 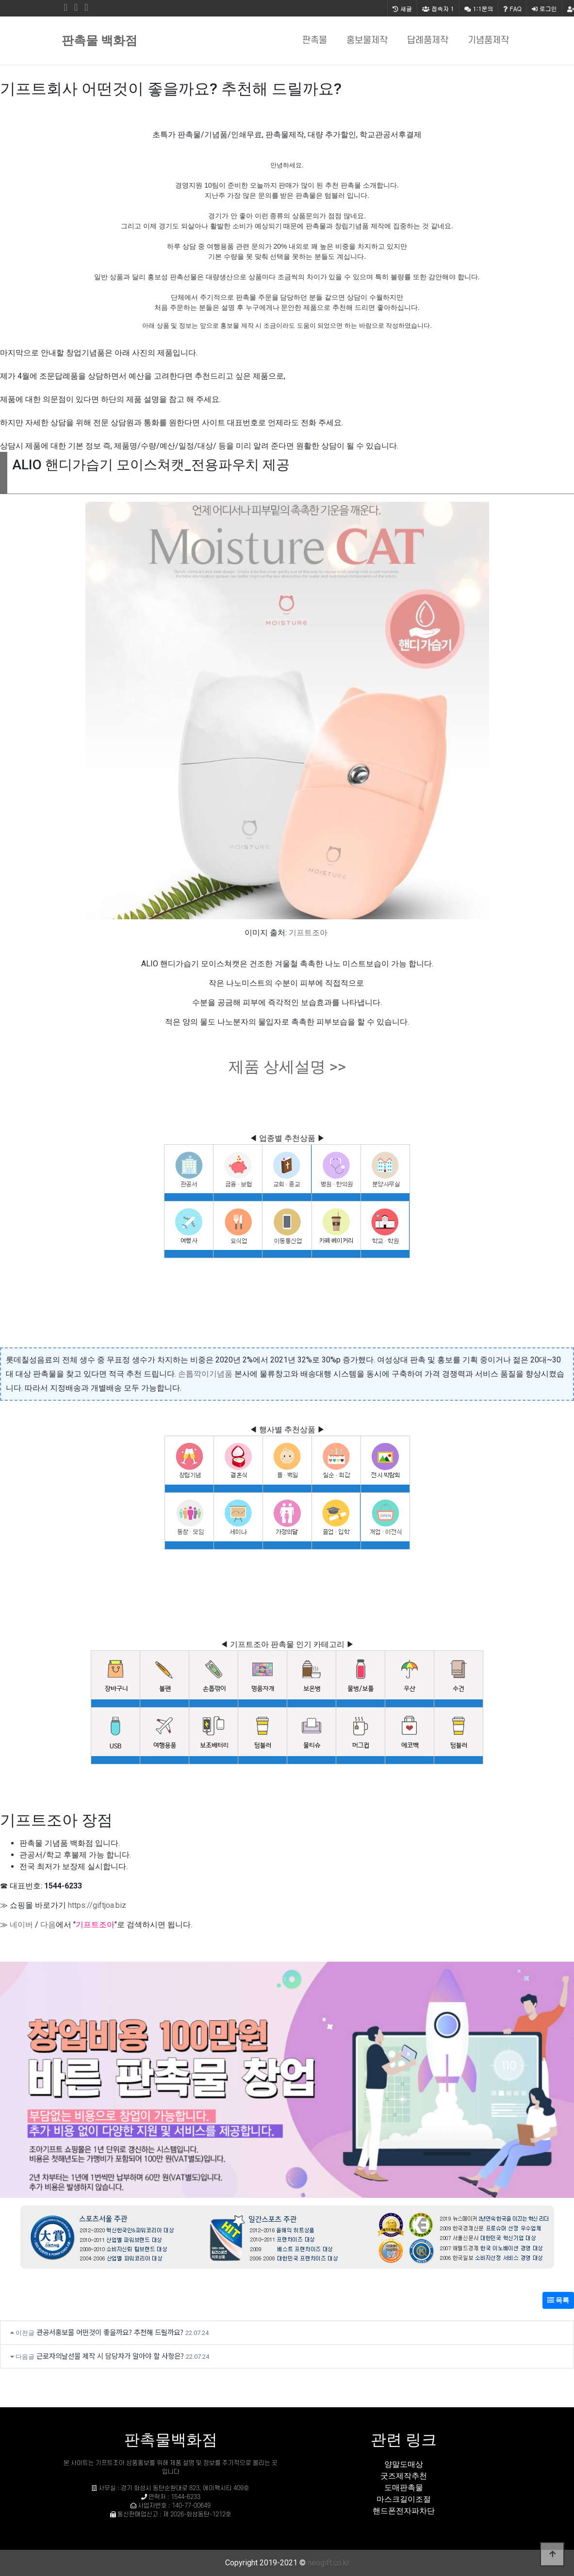 I want to click on 근로자의날선물 제작 시 담당자가 알아야 할 사항은?, so click(x=110, y=2356).